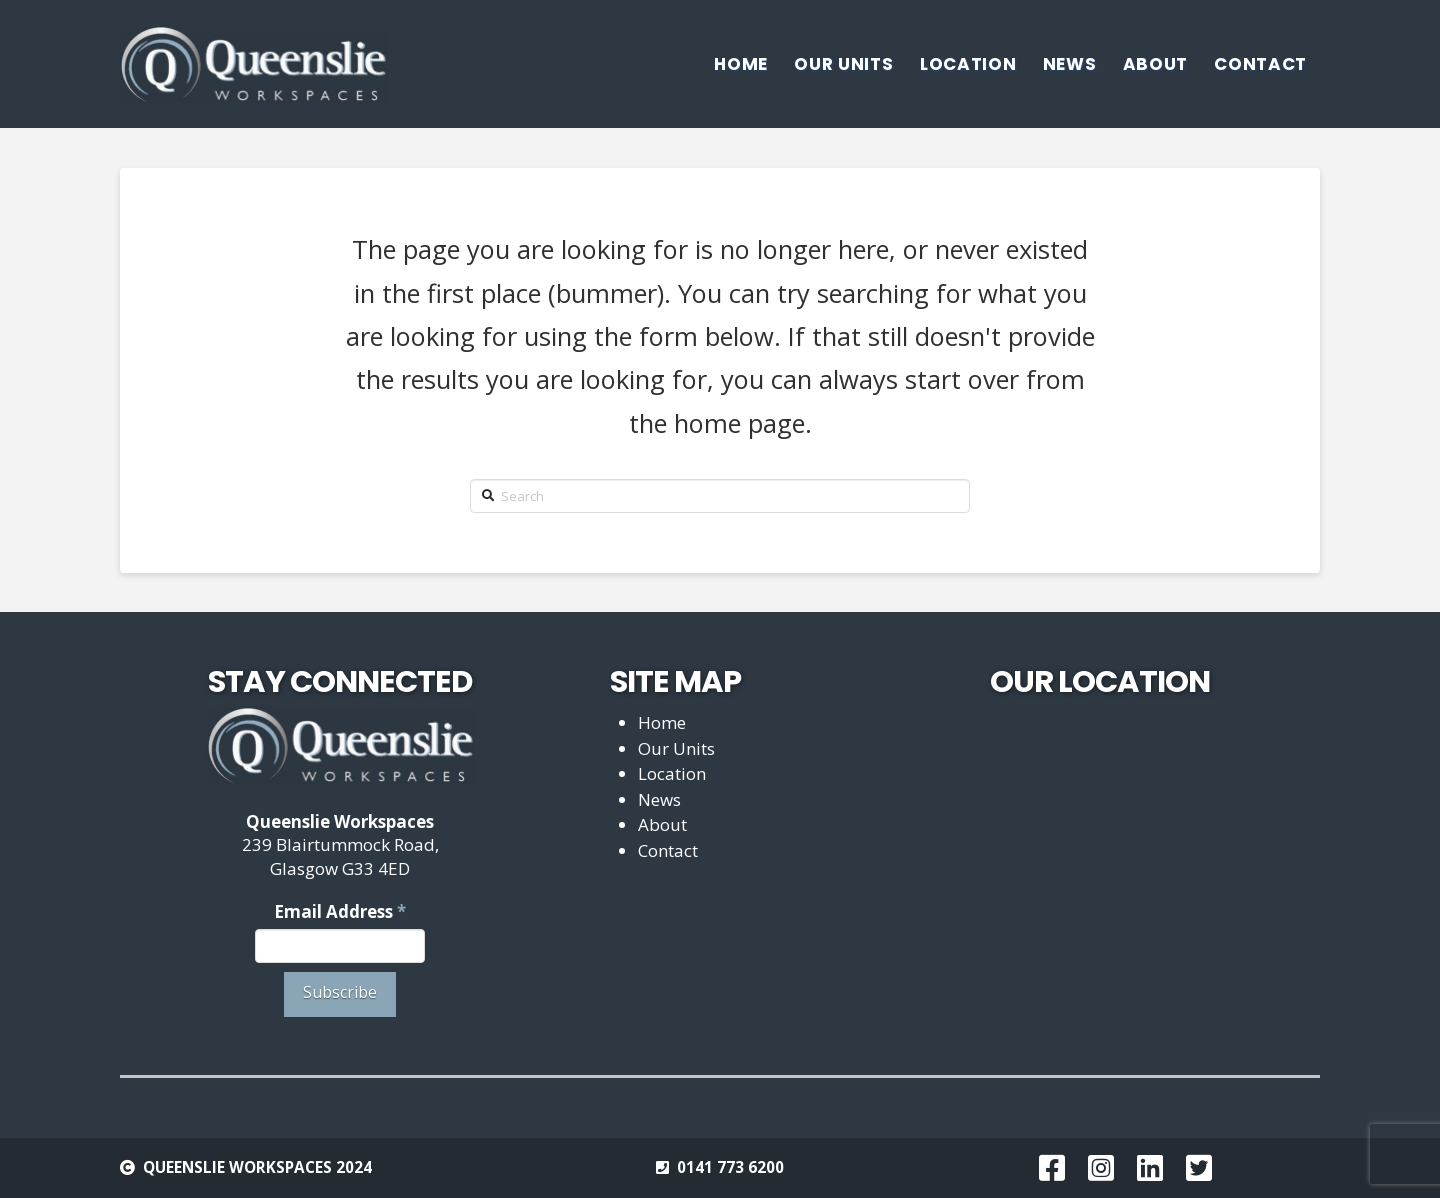  I want to click on News, so click(659, 799).